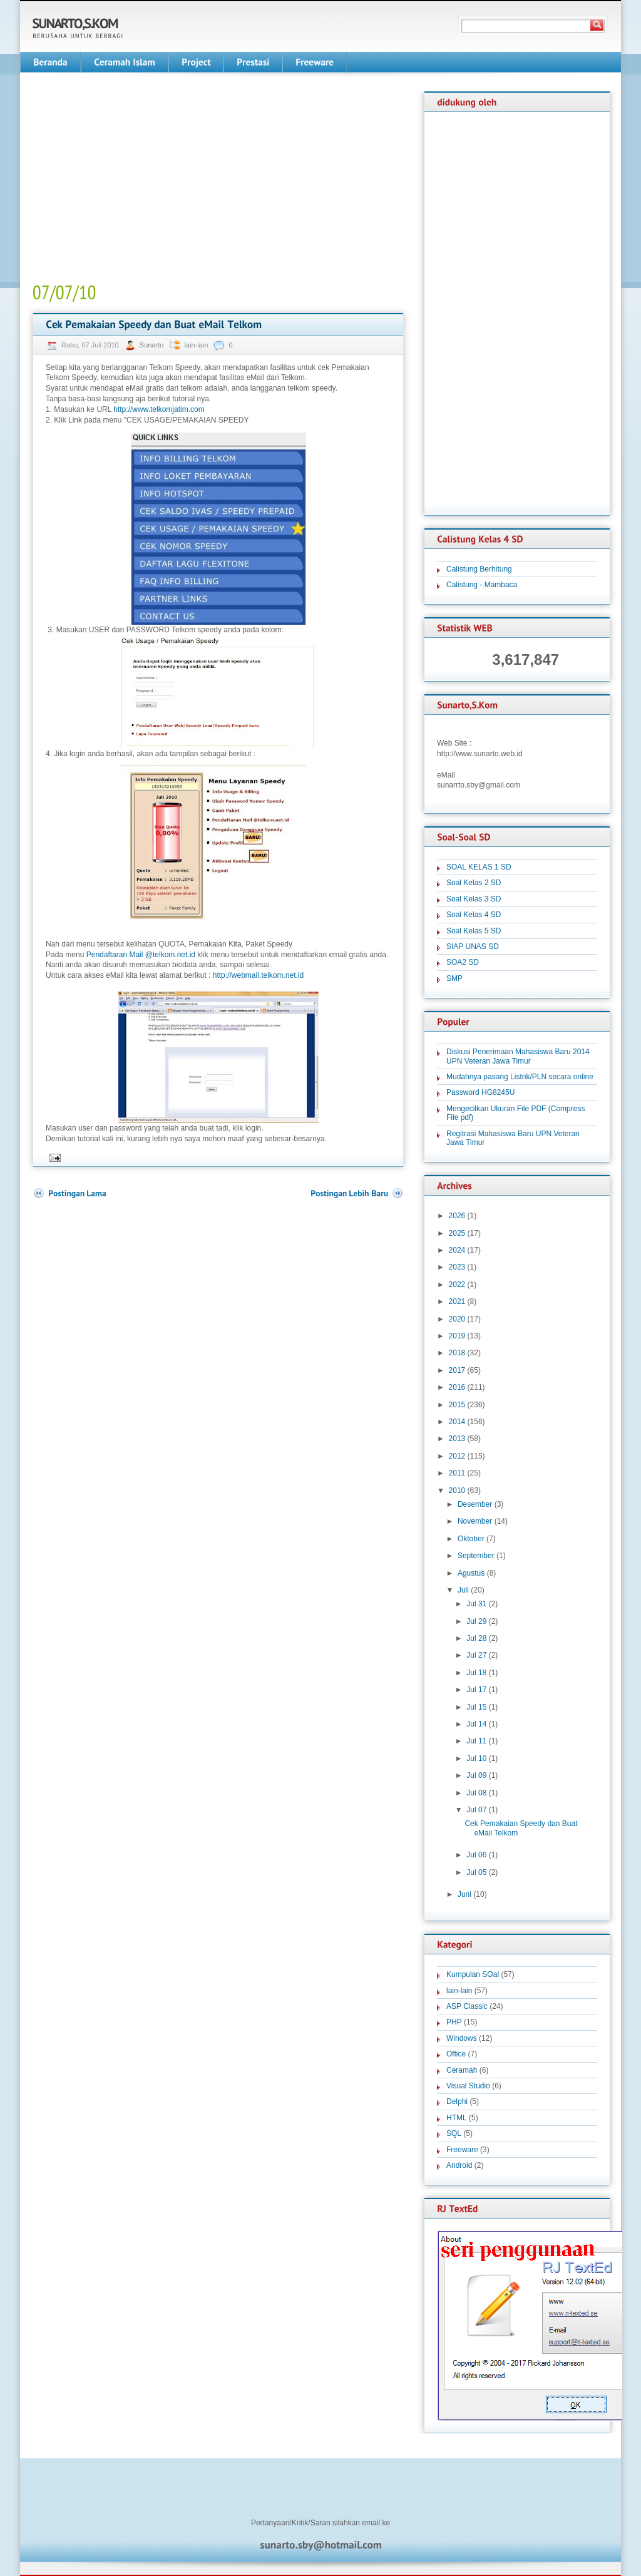 The height and width of the screenshot is (2576, 641). Describe the element at coordinates (476, 1689) in the screenshot. I see `Jul 17` at that location.